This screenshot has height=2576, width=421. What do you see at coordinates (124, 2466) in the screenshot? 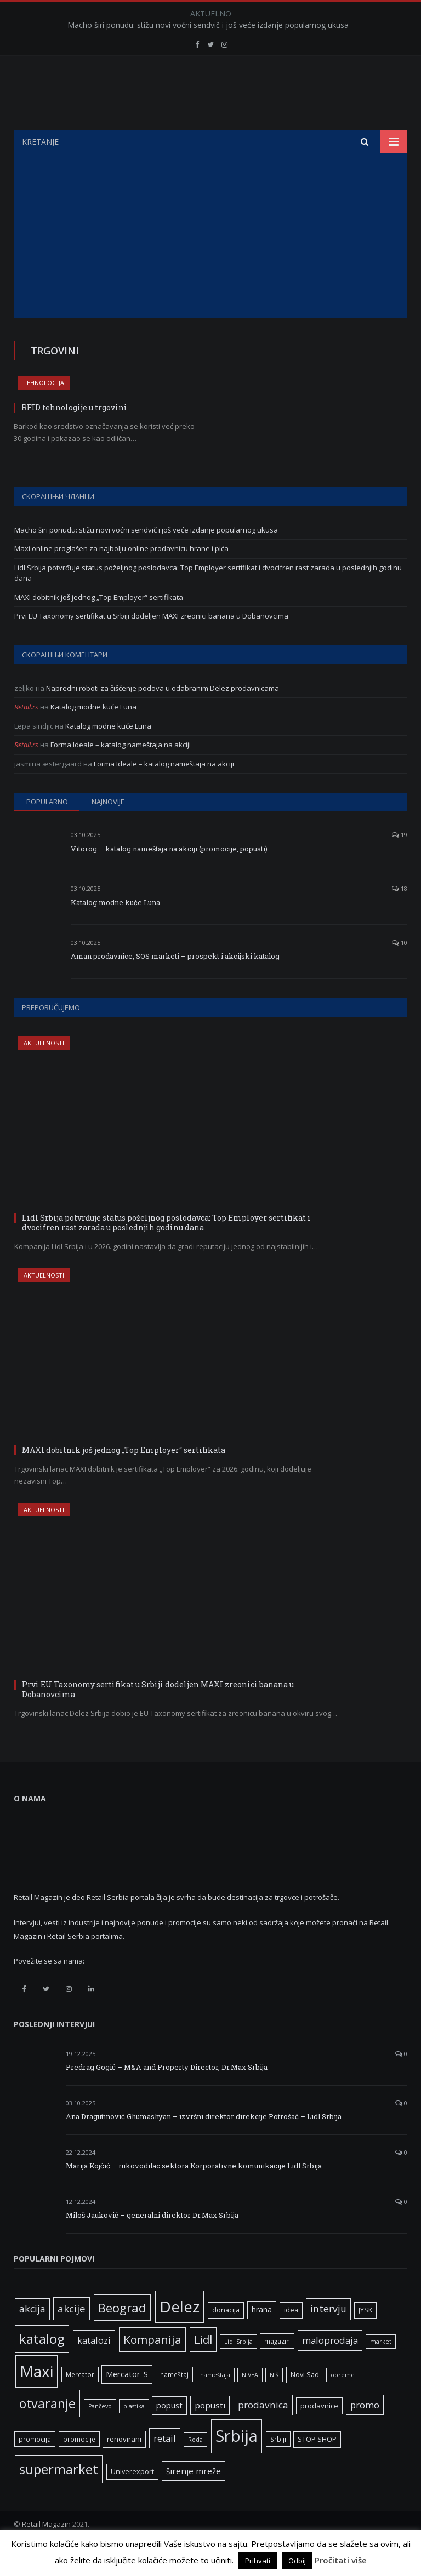
I see `renovirani [renovirani (8 ставки)]` at bounding box center [124, 2466].